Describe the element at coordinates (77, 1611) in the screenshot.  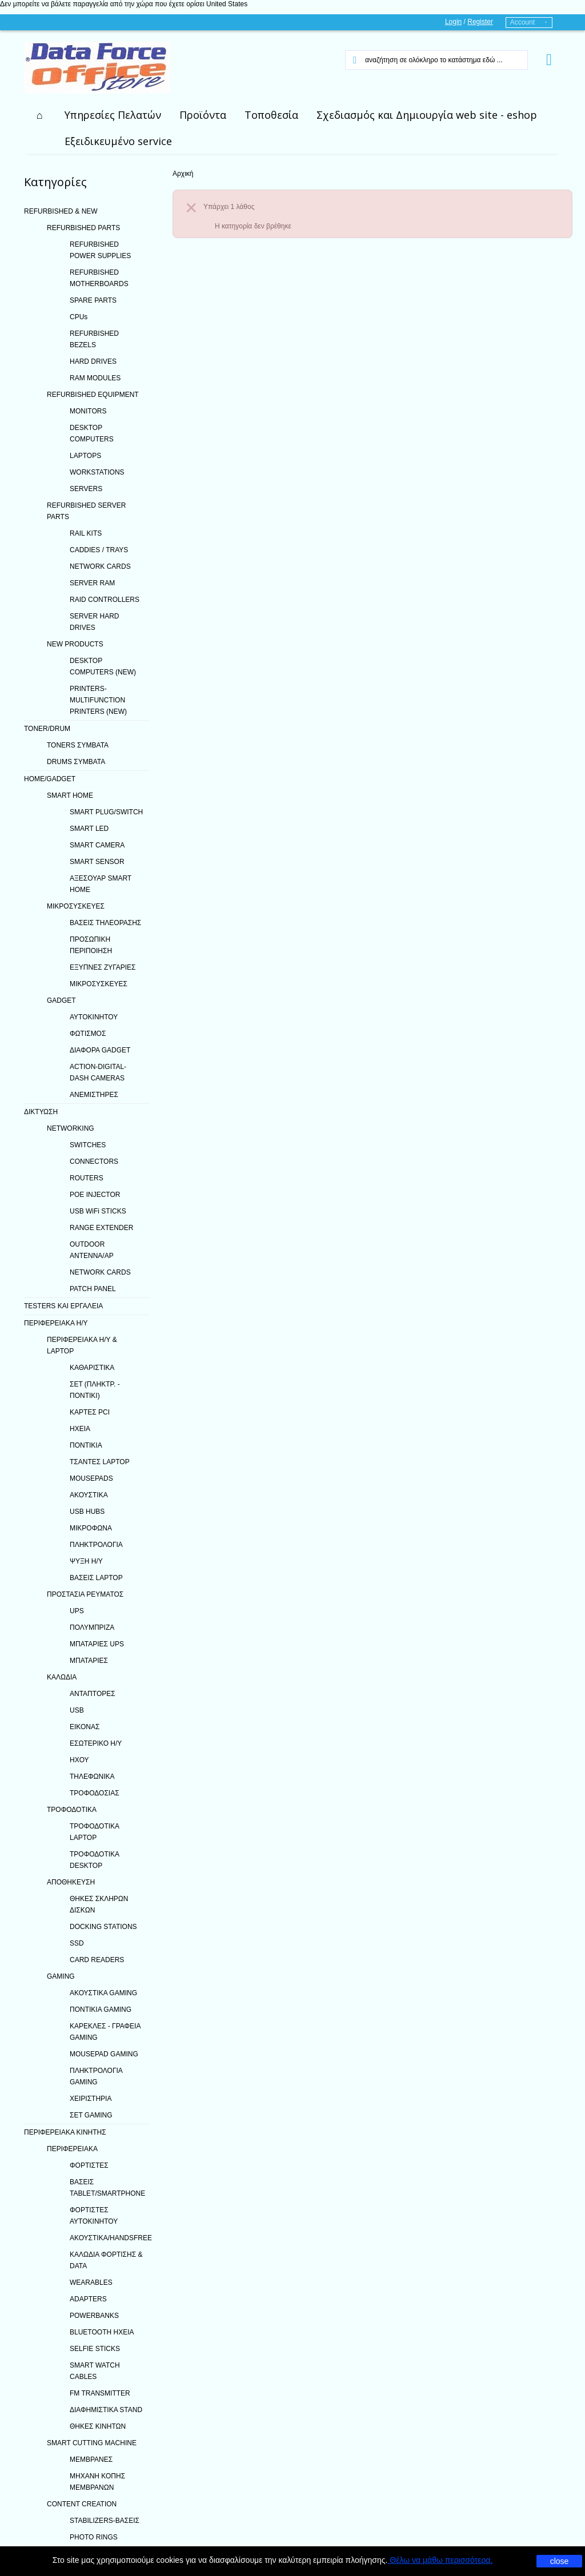
I see `UPS` at that location.